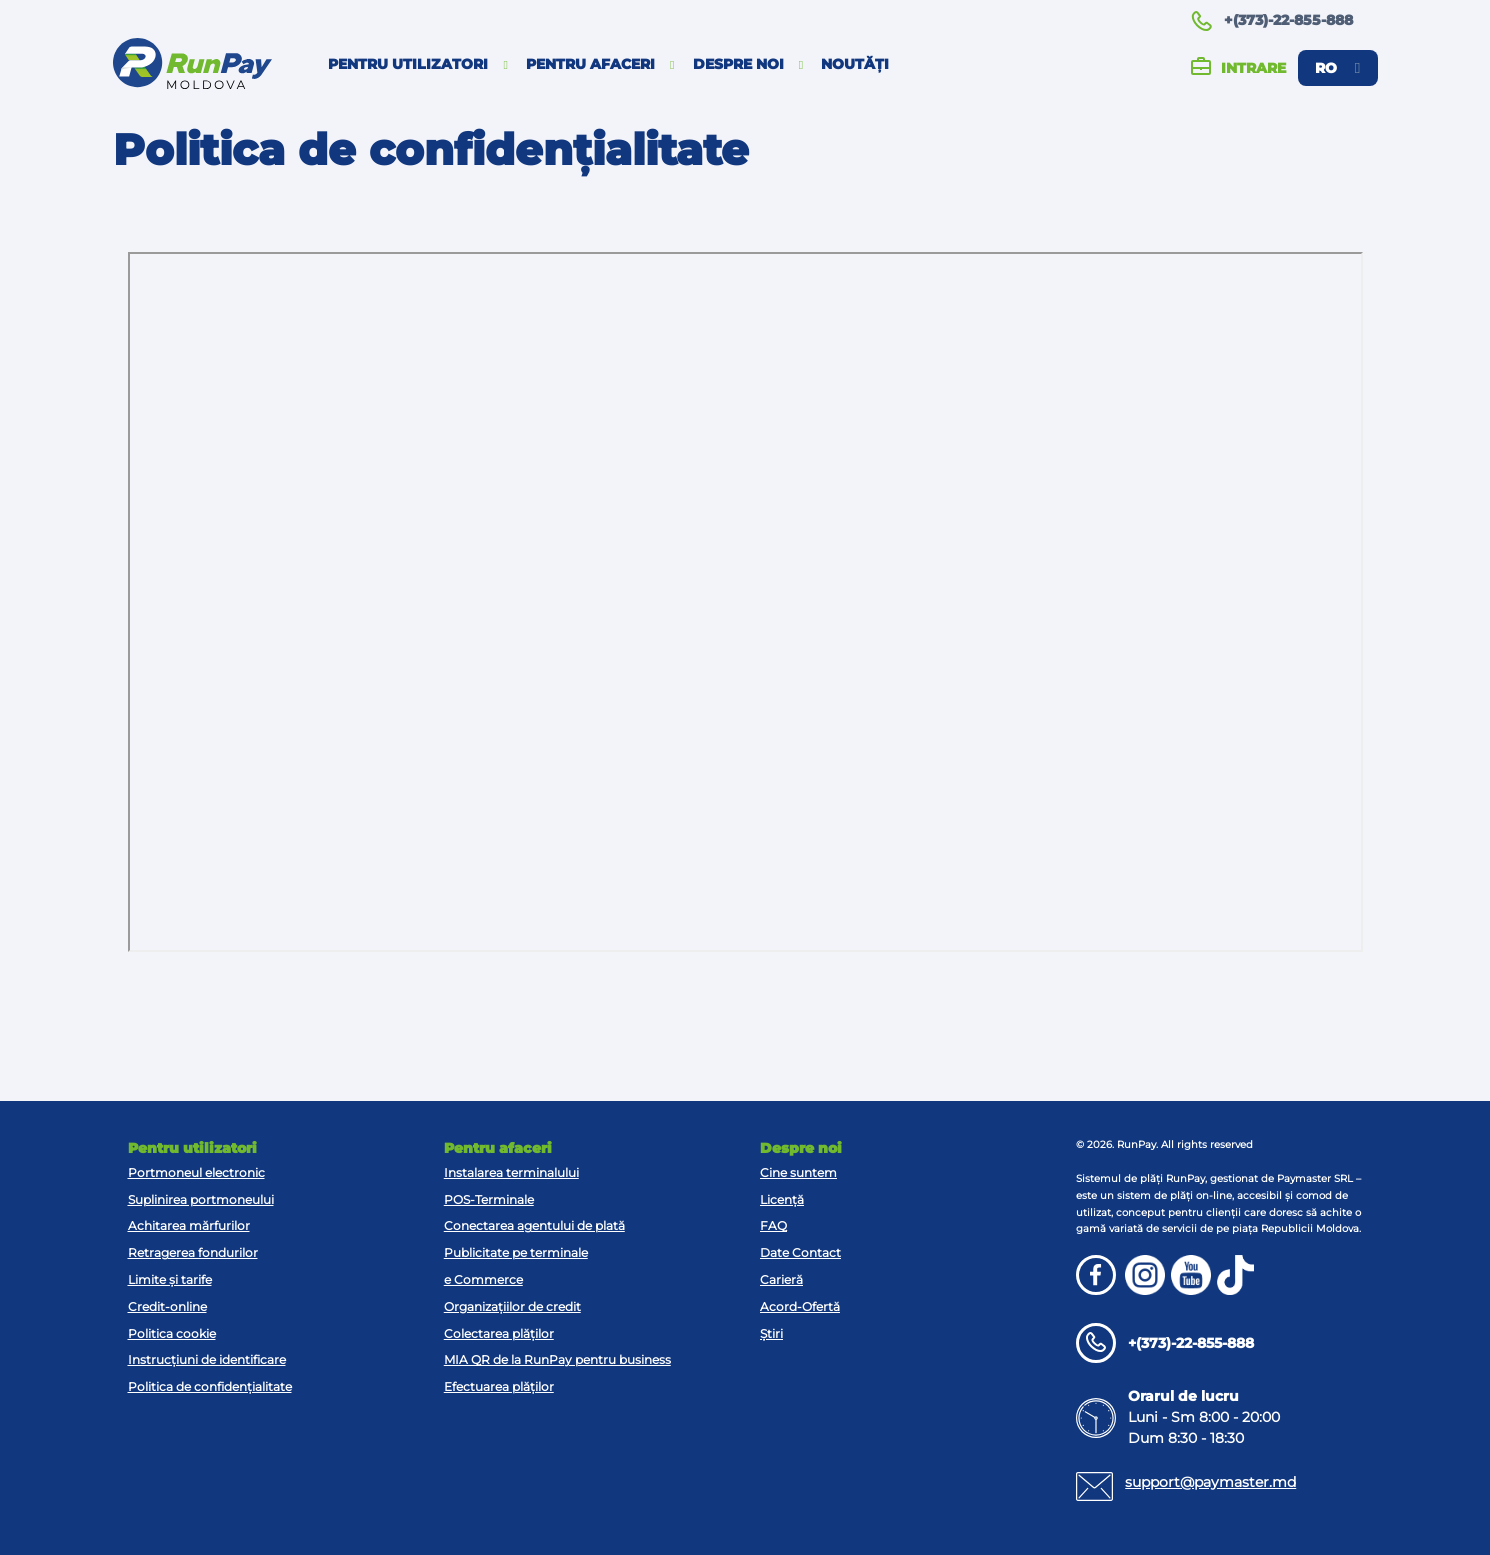  Describe the element at coordinates (499, 1386) in the screenshot. I see `Efectuarea plăților` at that location.